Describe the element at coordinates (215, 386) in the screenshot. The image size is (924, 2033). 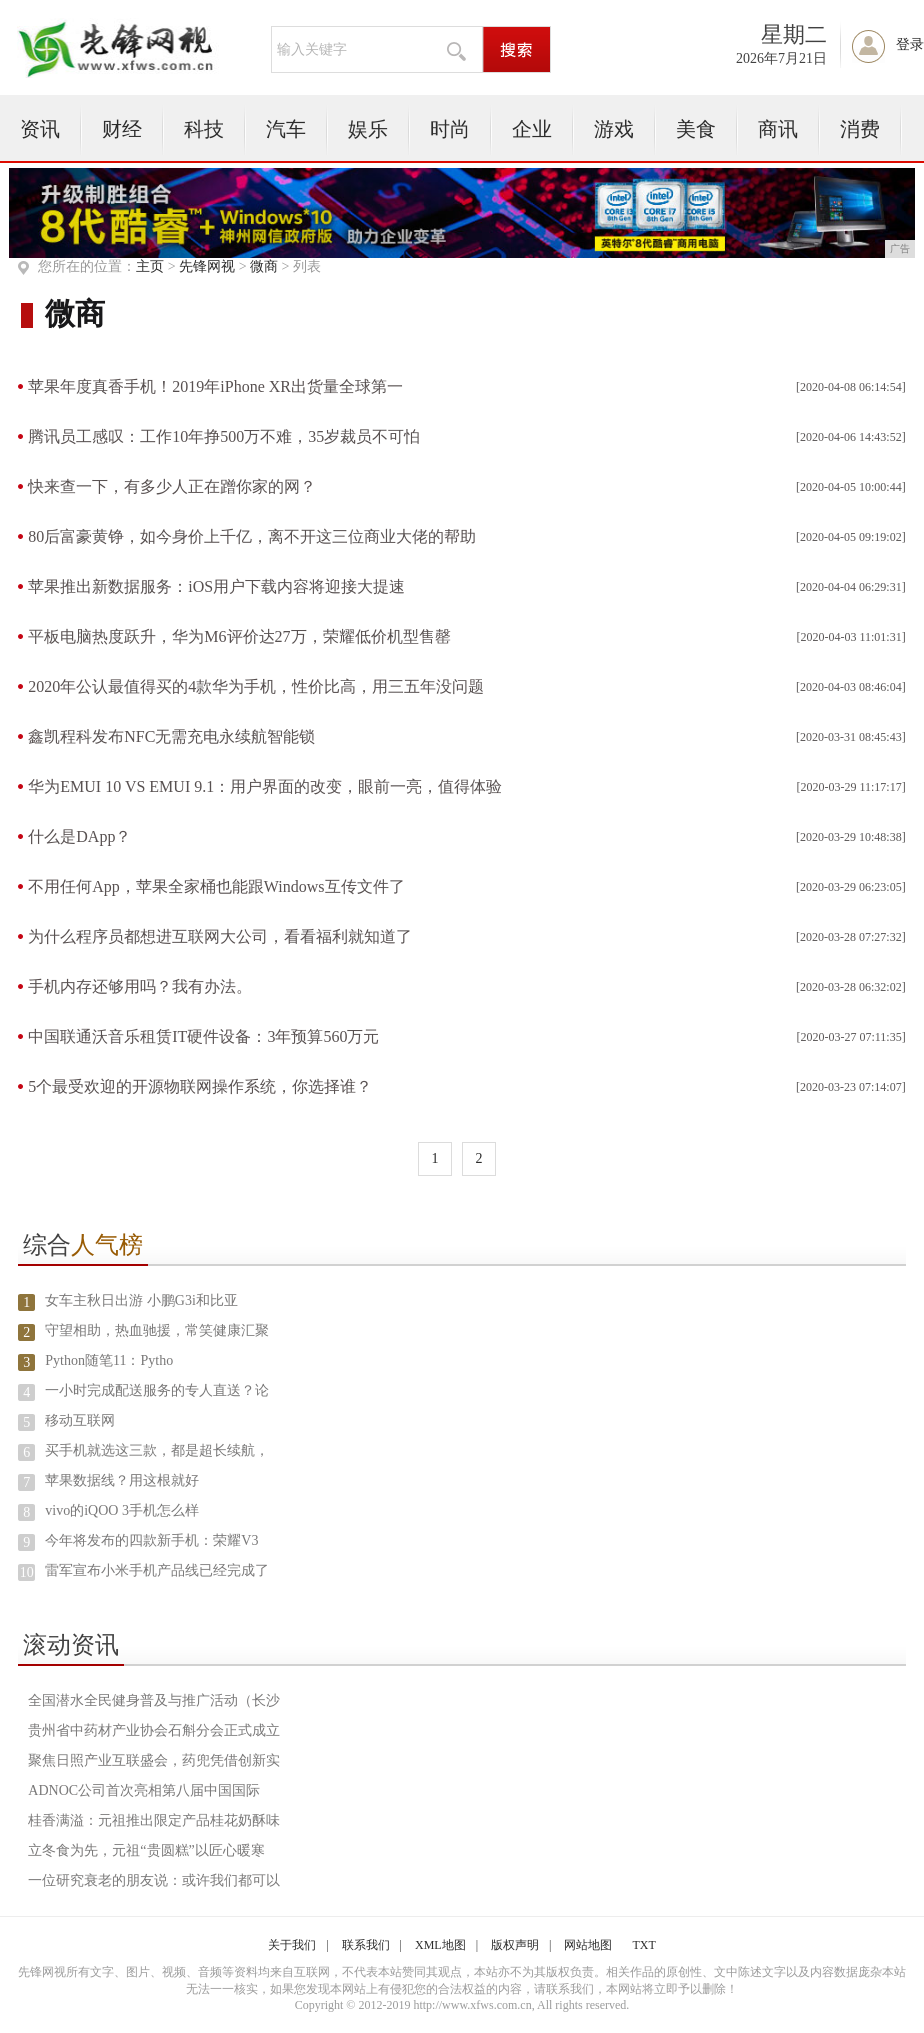
I see `苹果年度真香手机！2019年iPhone XR出货量全球第一` at that location.